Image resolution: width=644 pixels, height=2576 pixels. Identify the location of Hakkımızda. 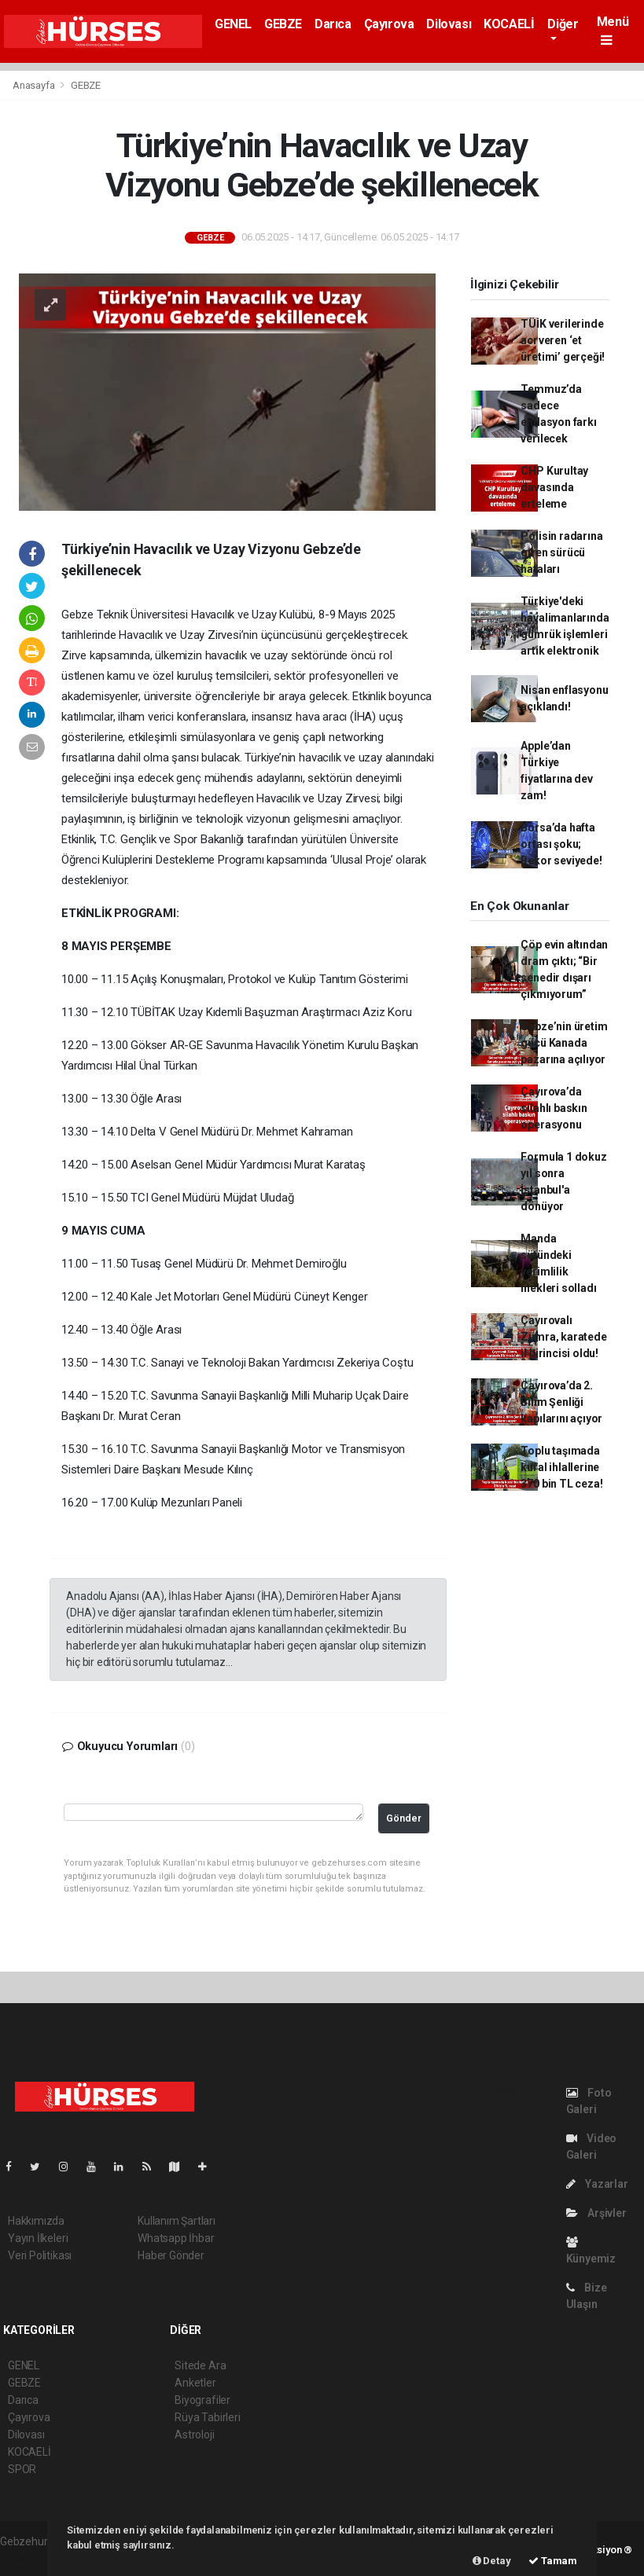
(36, 2221).